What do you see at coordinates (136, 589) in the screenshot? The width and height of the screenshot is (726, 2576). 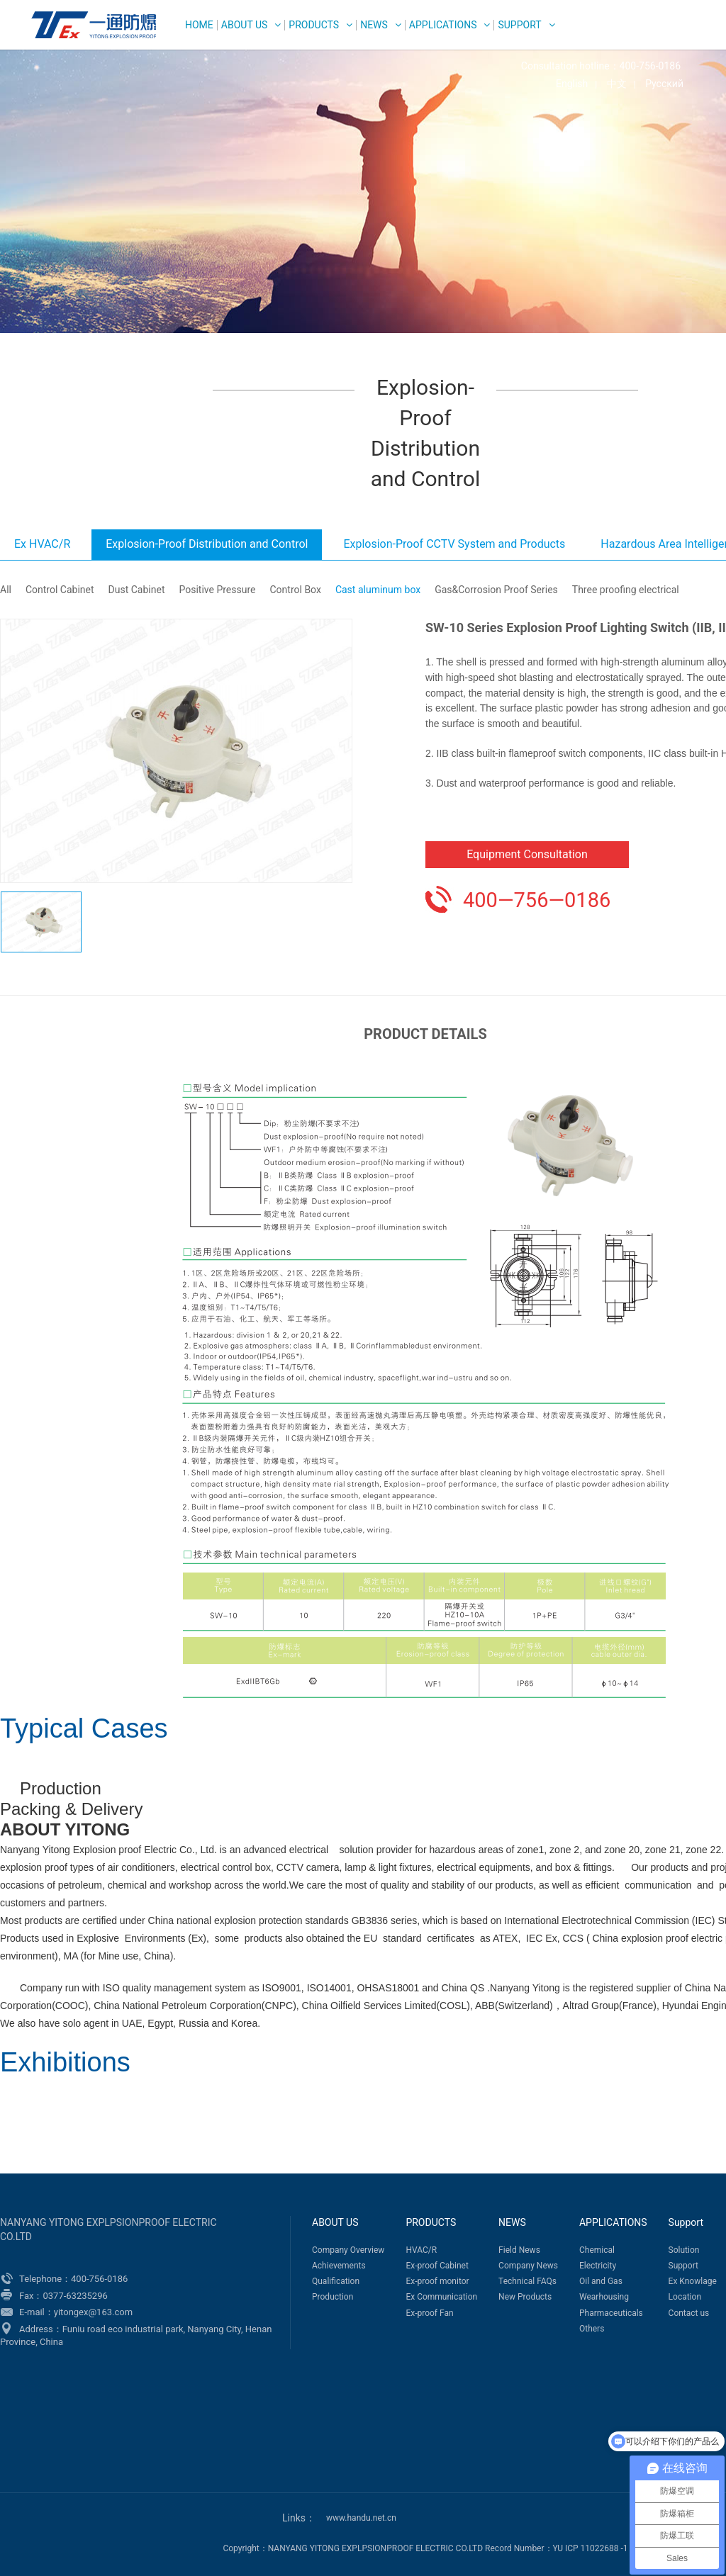 I see `Dust Cabinet` at bounding box center [136, 589].